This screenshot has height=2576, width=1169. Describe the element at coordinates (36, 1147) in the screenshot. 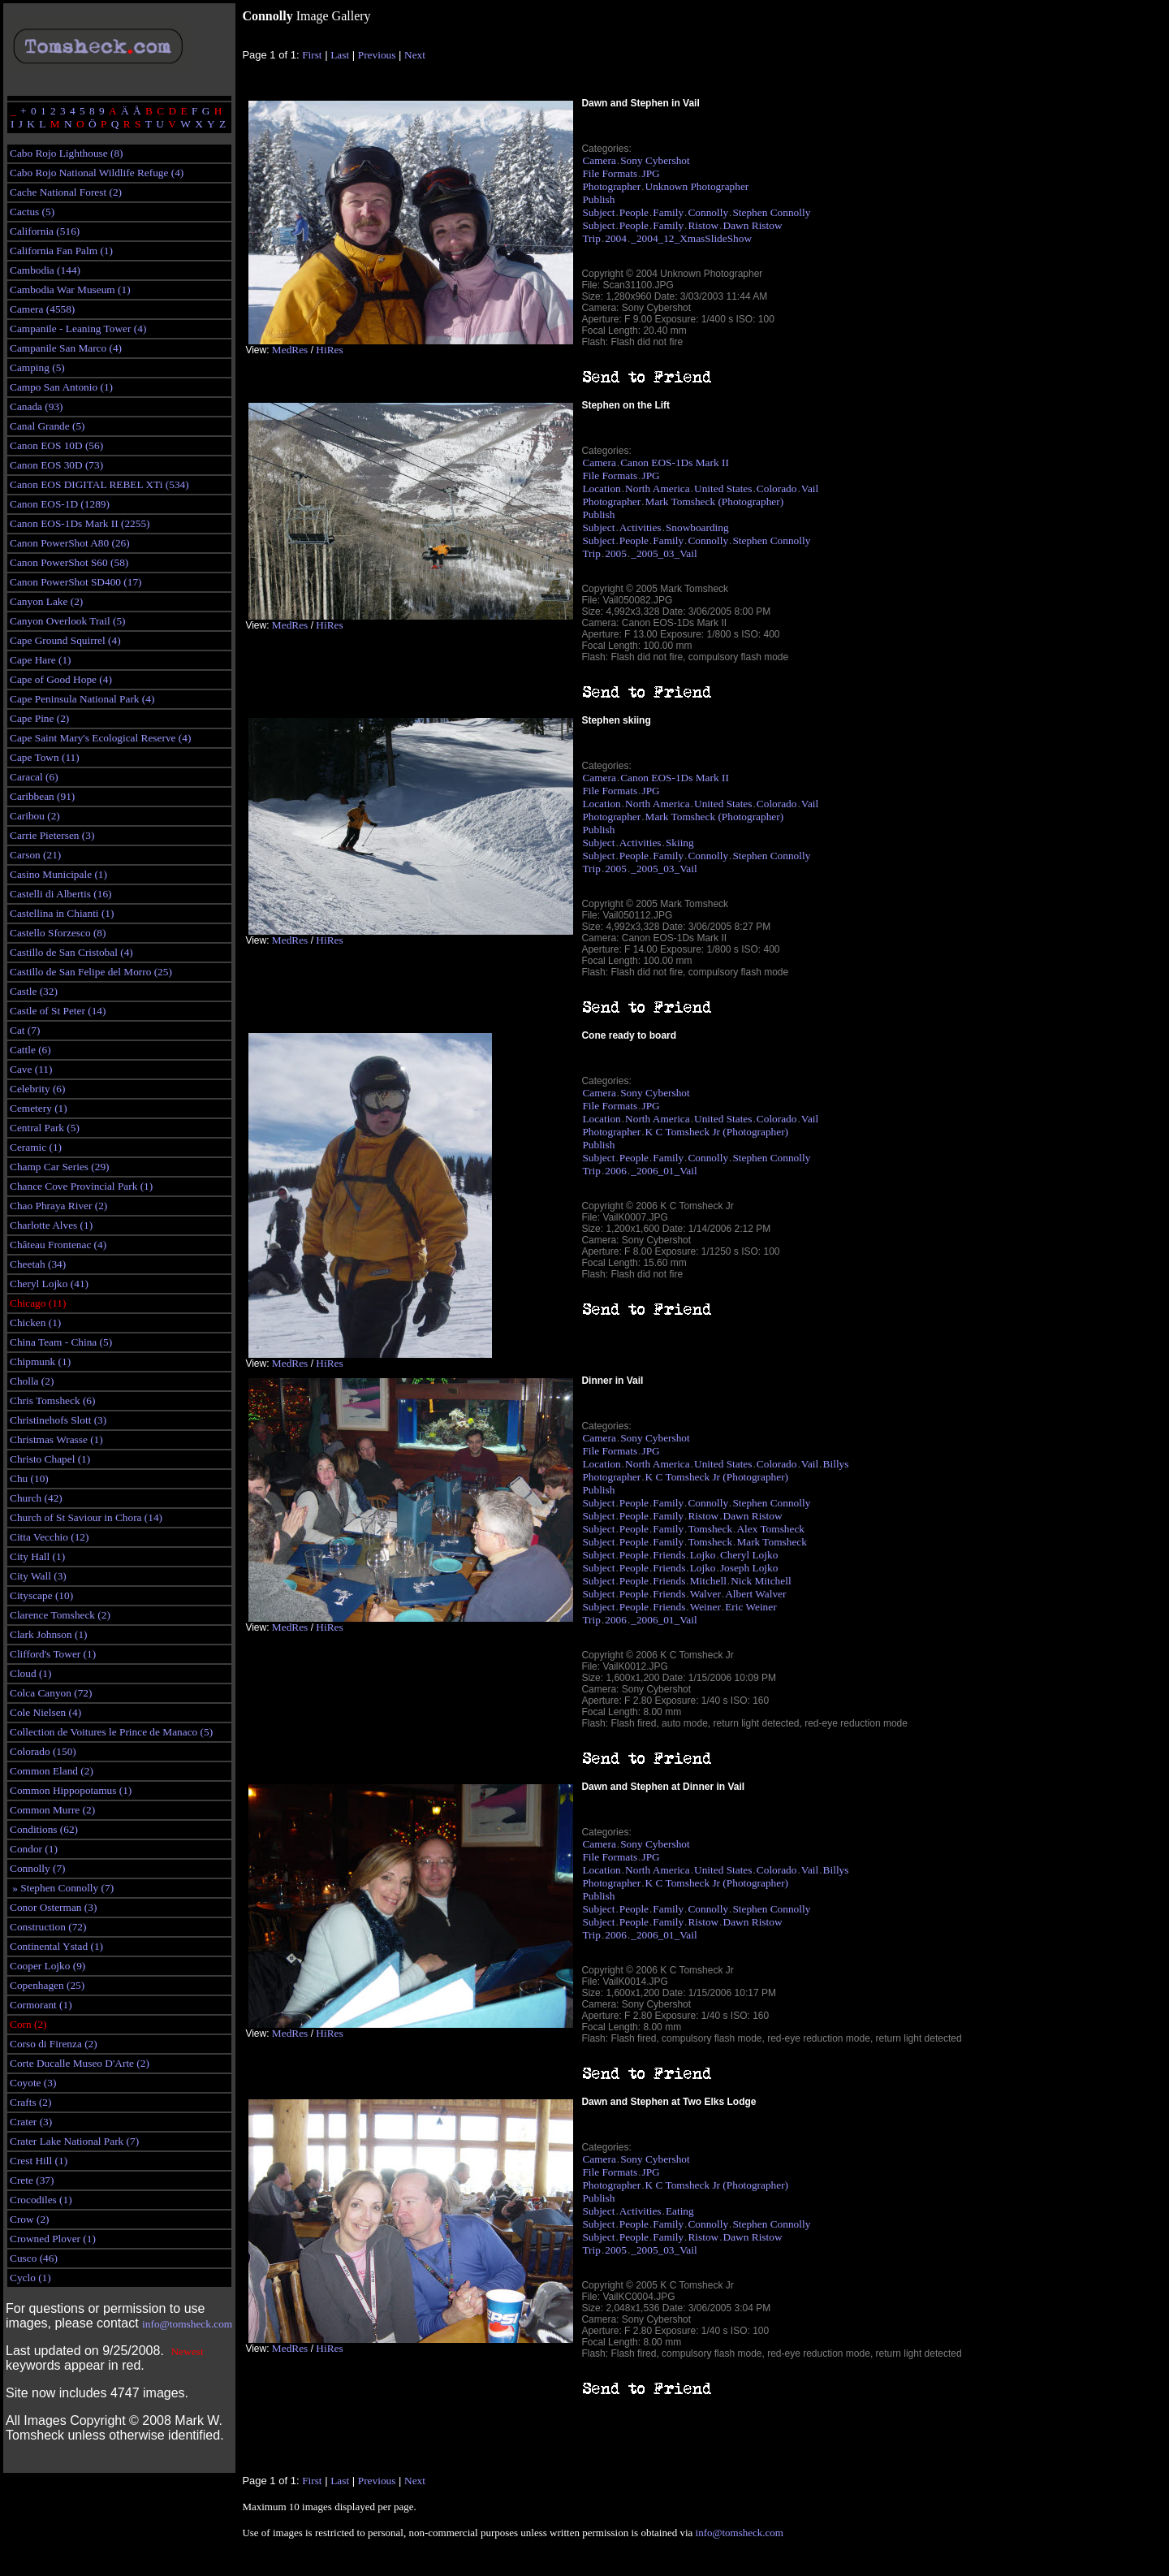

I see `Ceramic (1)` at that location.